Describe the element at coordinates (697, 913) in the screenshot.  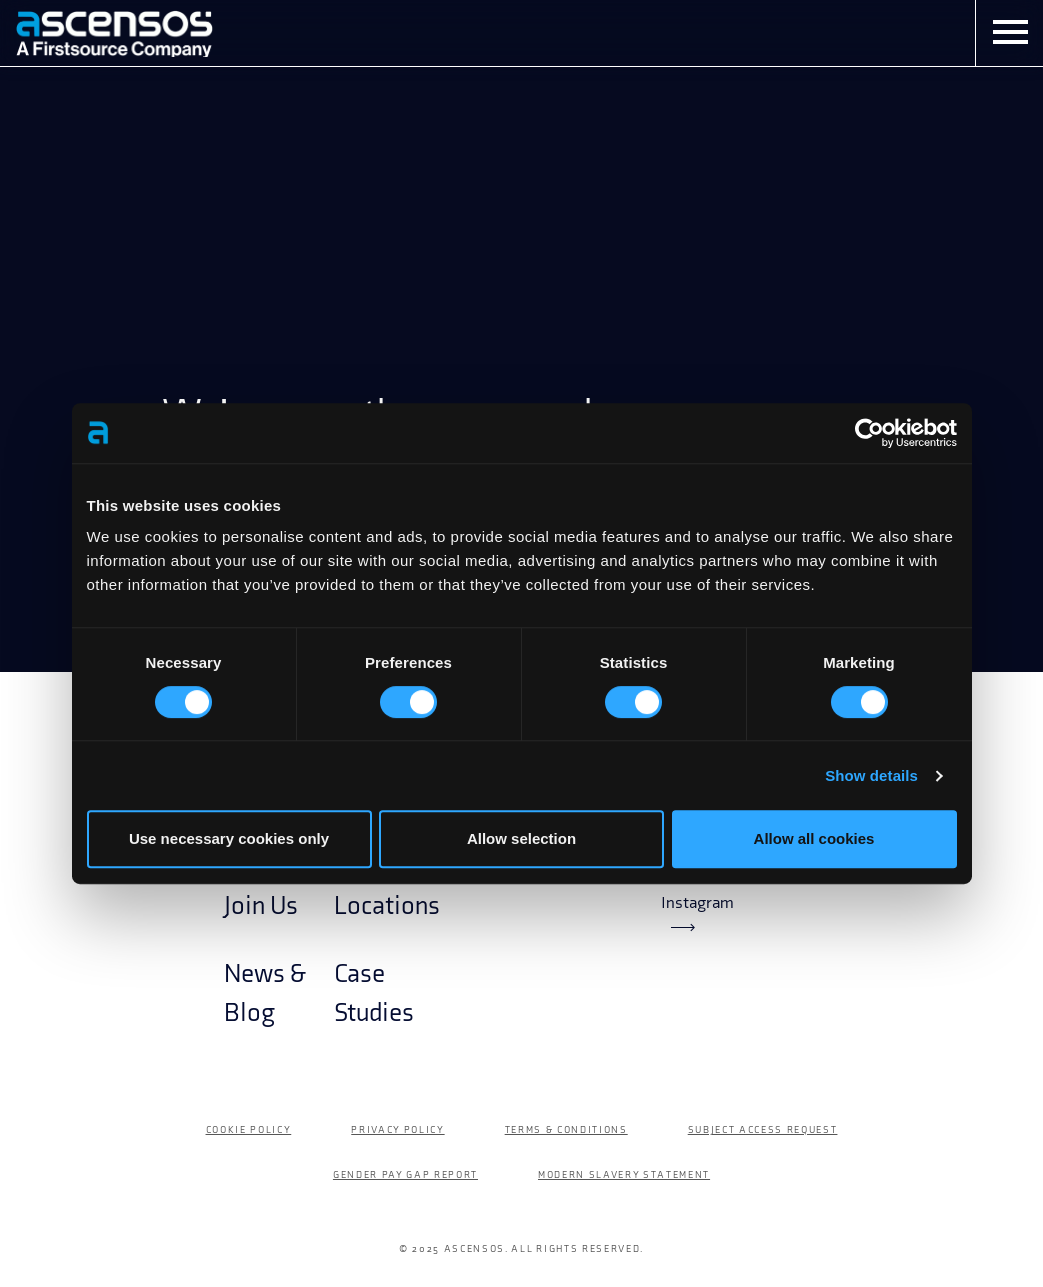
I see `Instagram` at that location.